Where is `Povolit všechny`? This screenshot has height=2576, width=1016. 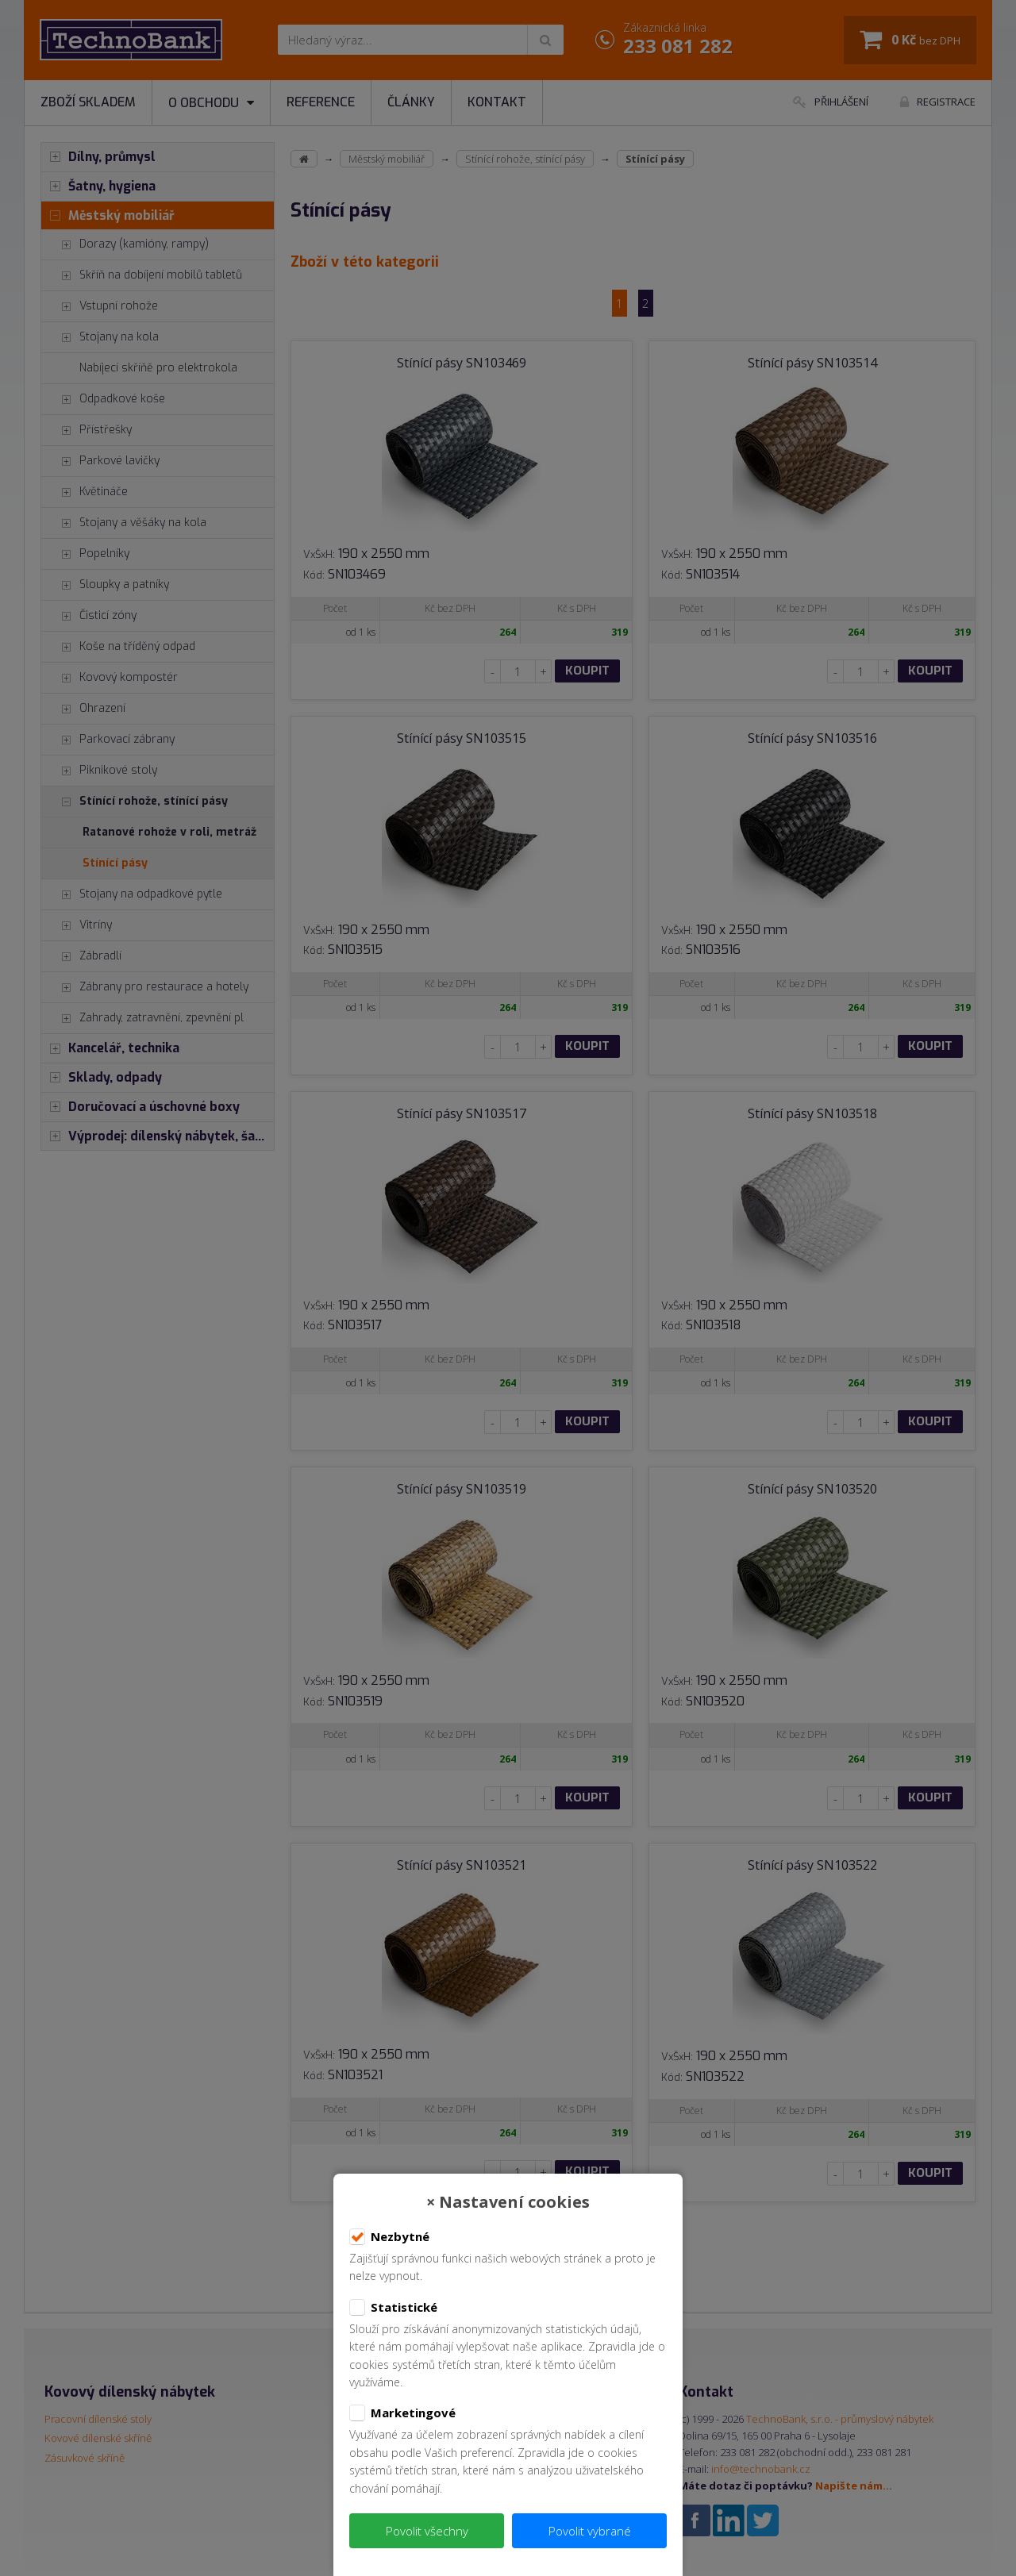
Povolit všechny is located at coordinates (427, 2531).